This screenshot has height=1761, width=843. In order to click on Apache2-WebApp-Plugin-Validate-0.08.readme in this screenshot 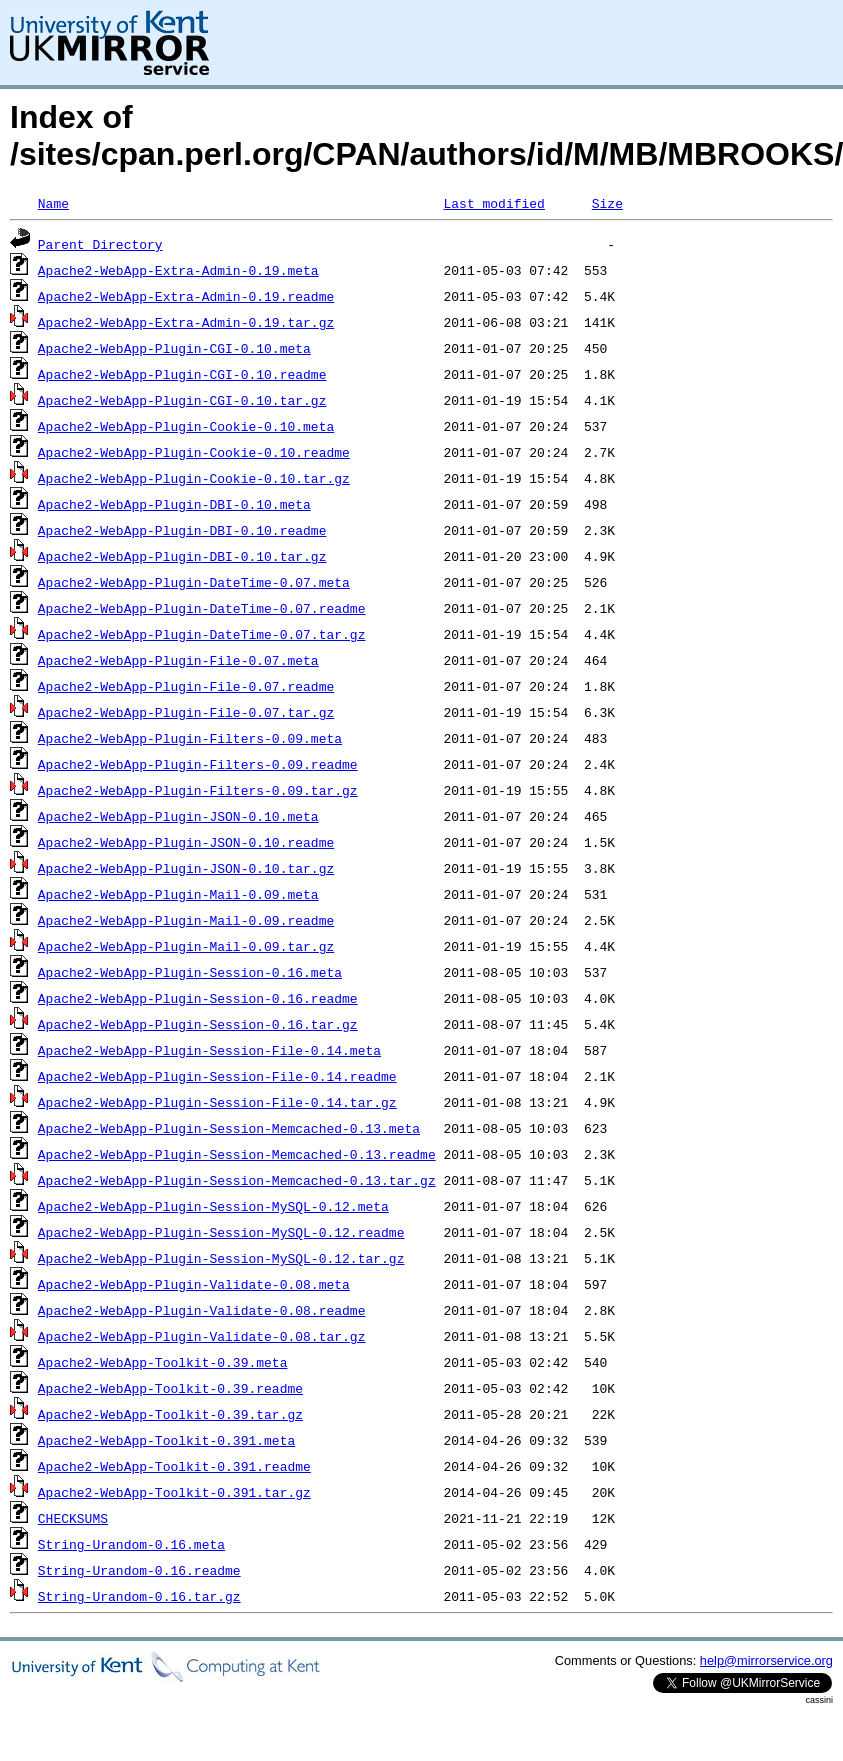, I will do `click(202, 1310)`.